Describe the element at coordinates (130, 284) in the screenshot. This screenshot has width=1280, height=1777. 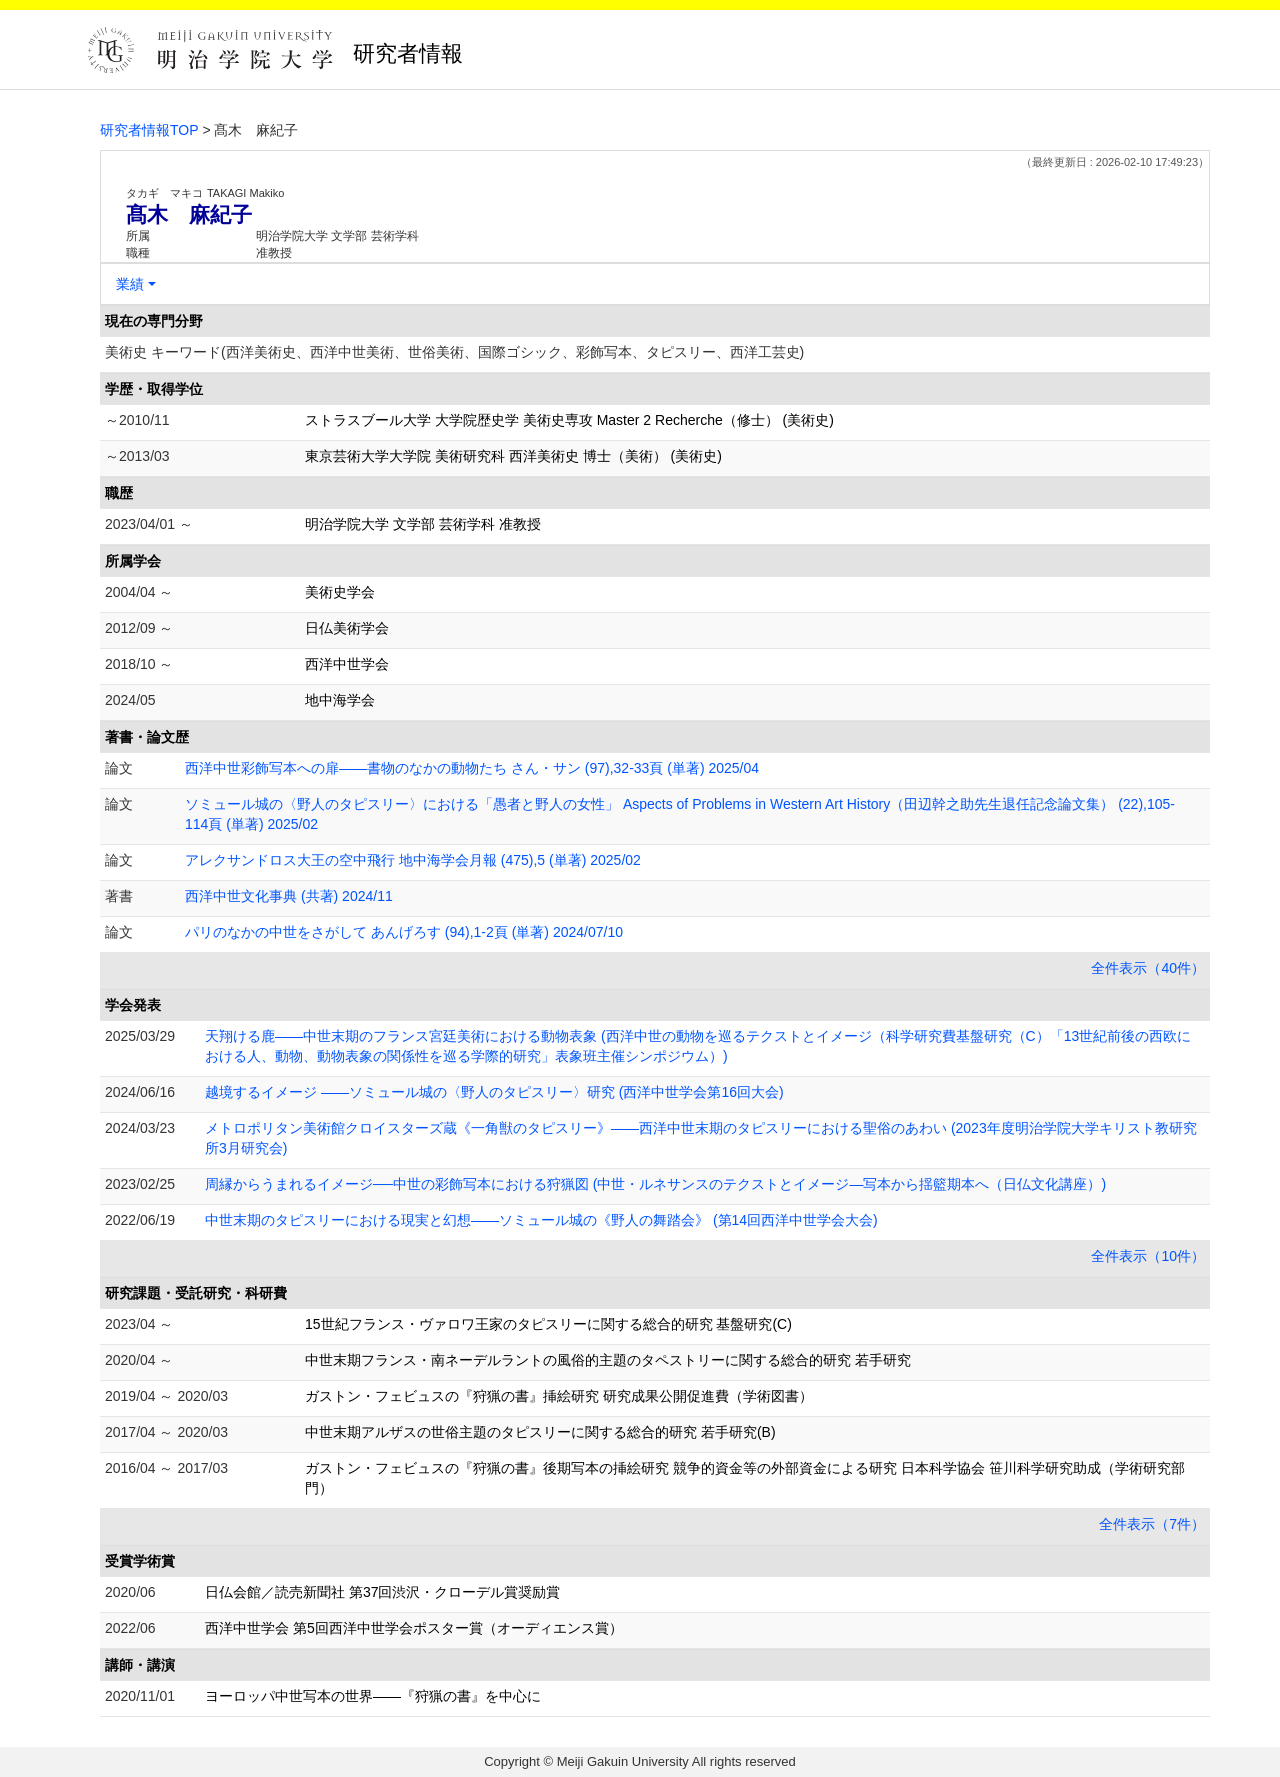
I see `業績 [button]` at that location.